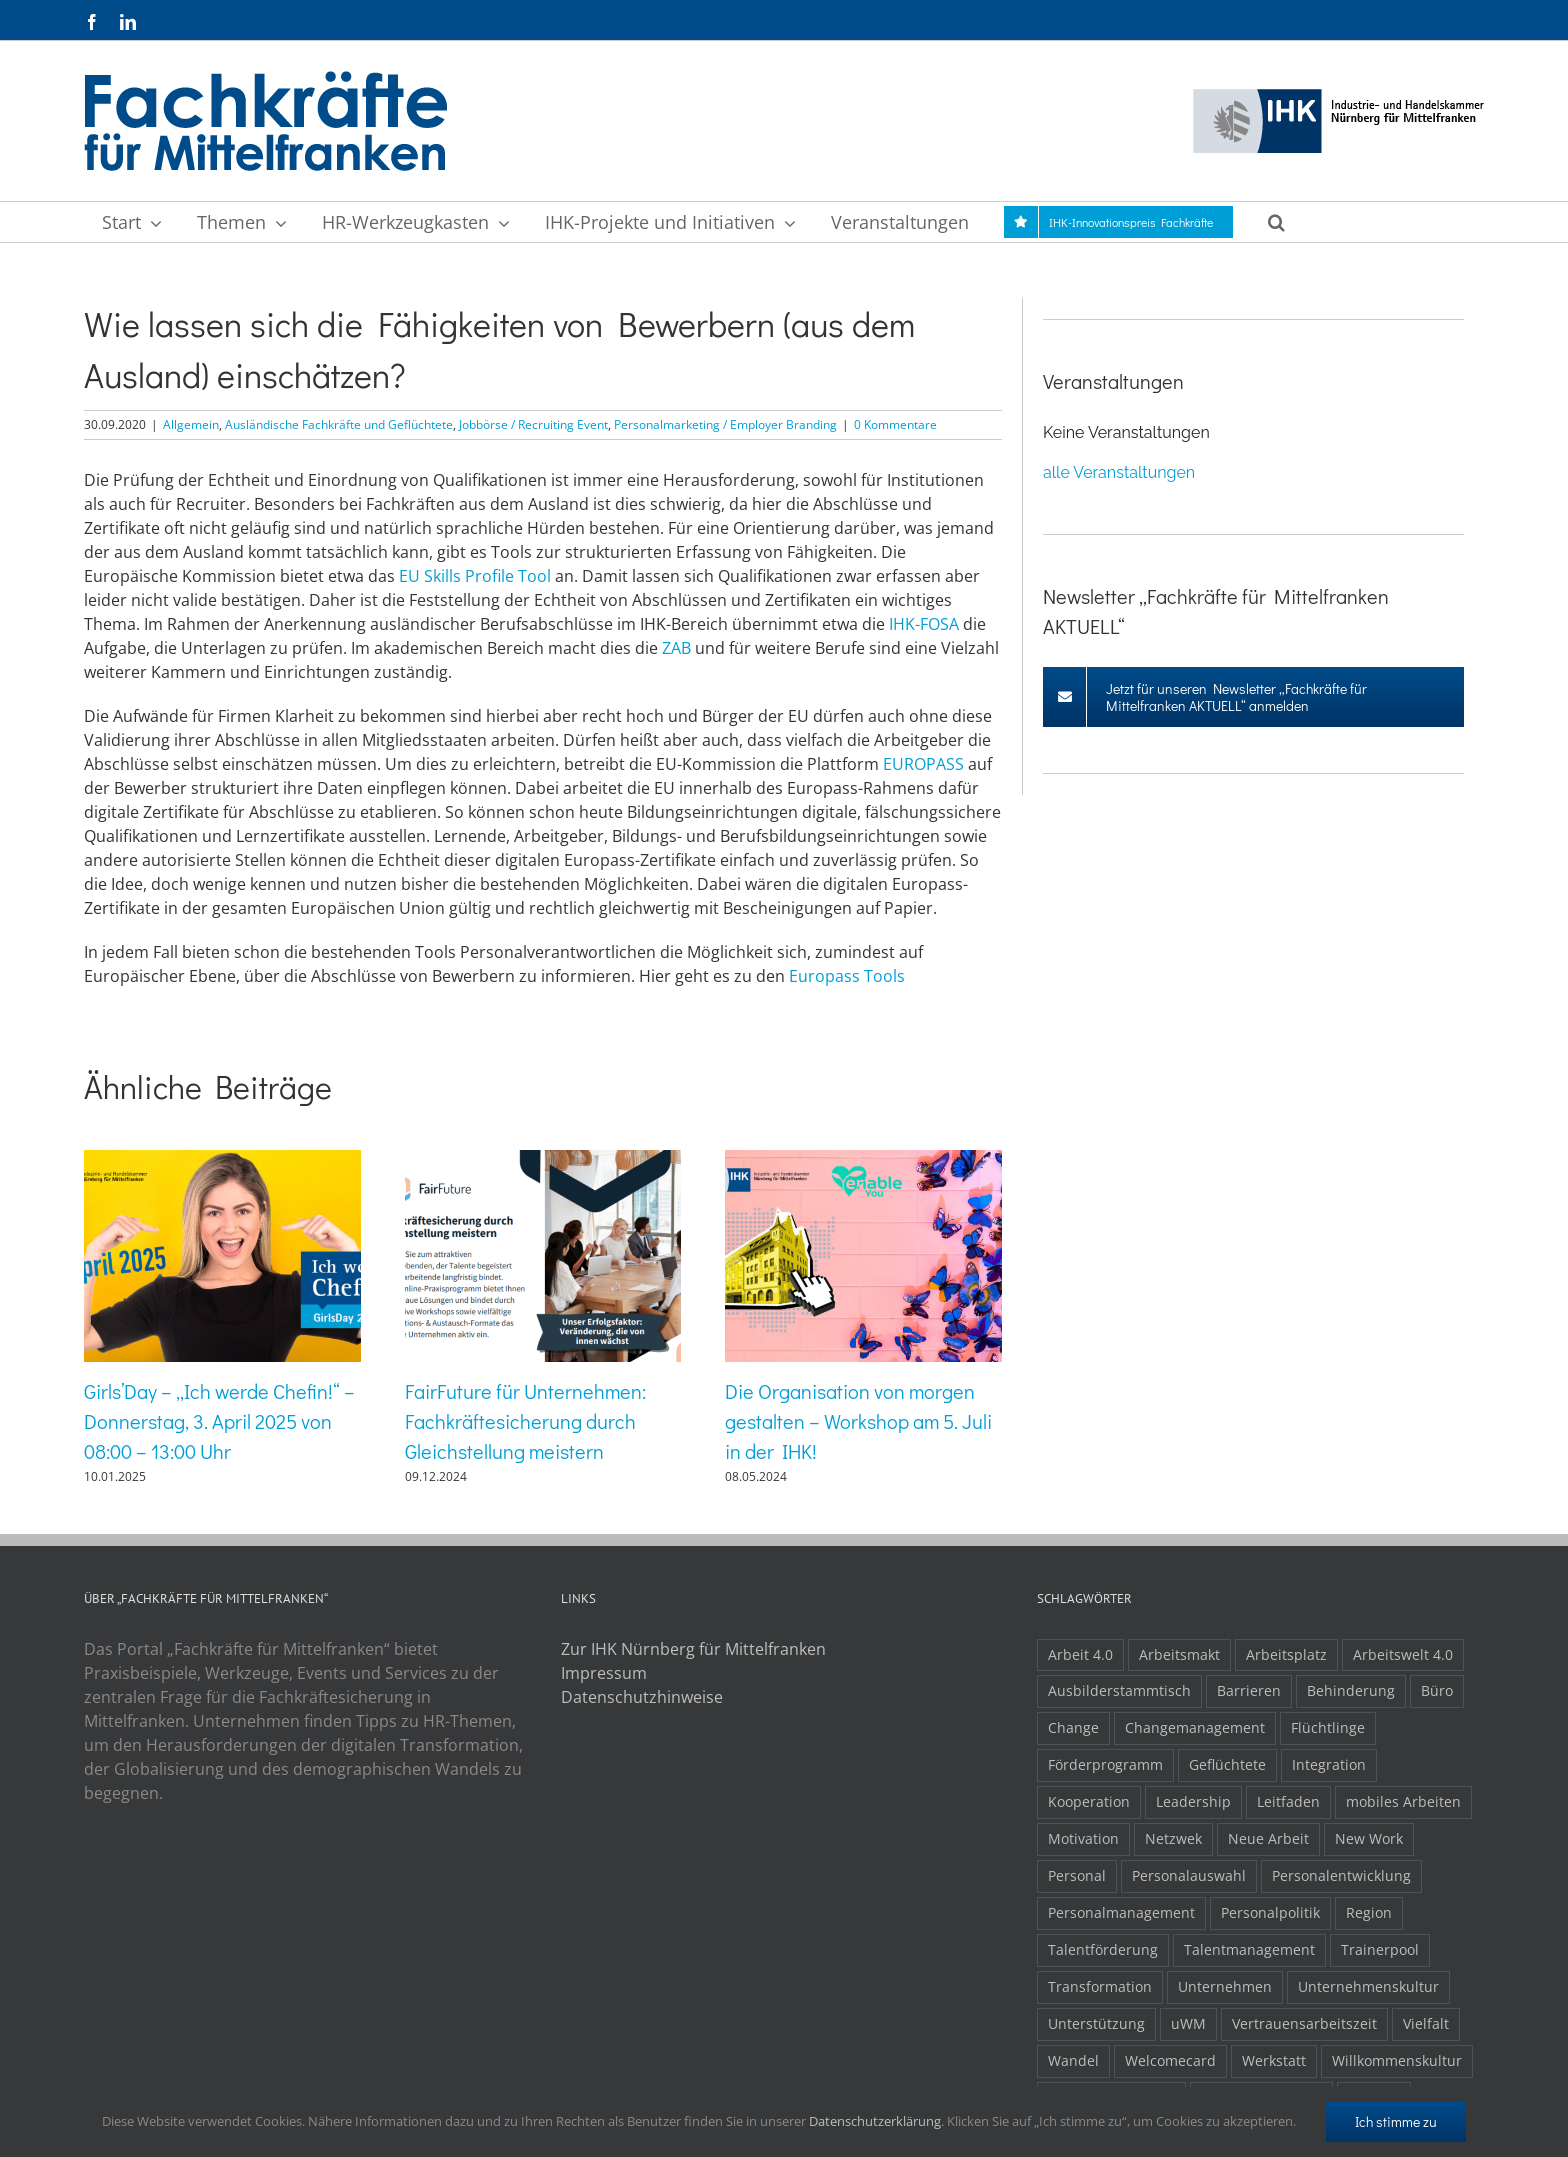 Image resolution: width=1568 pixels, height=2157 pixels. What do you see at coordinates (1397, 2060) in the screenshot?
I see `Willkommenskultur [Willkommenskultur (1 Eintrag)]` at bounding box center [1397, 2060].